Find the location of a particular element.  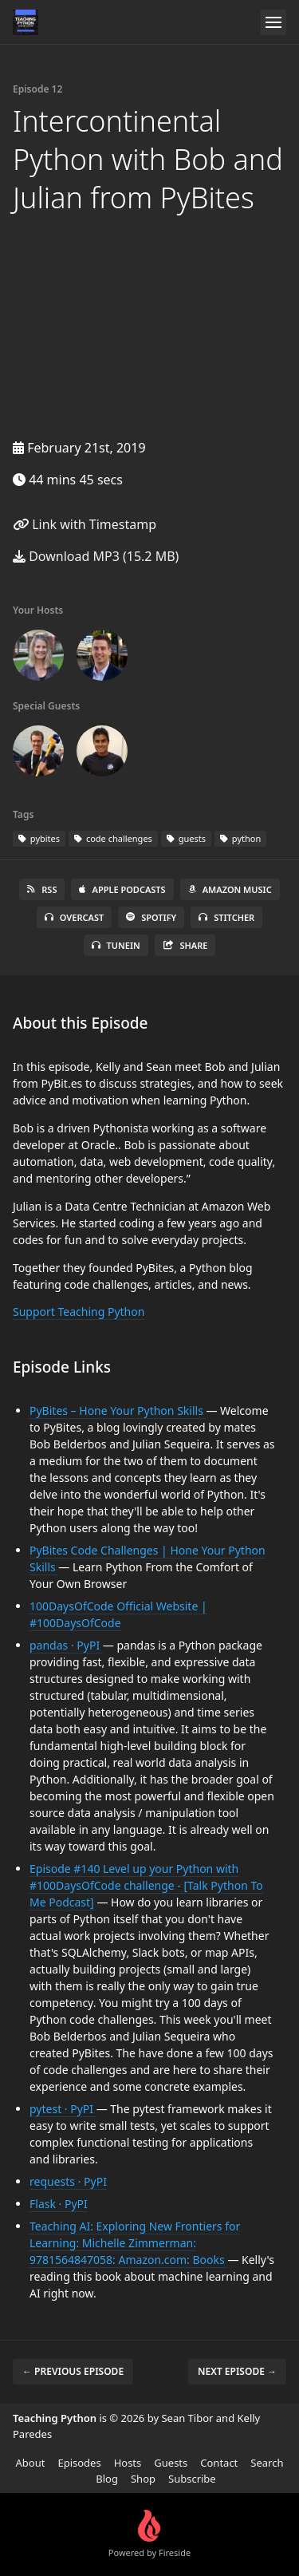

Overcast is located at coordinates (74, 917).